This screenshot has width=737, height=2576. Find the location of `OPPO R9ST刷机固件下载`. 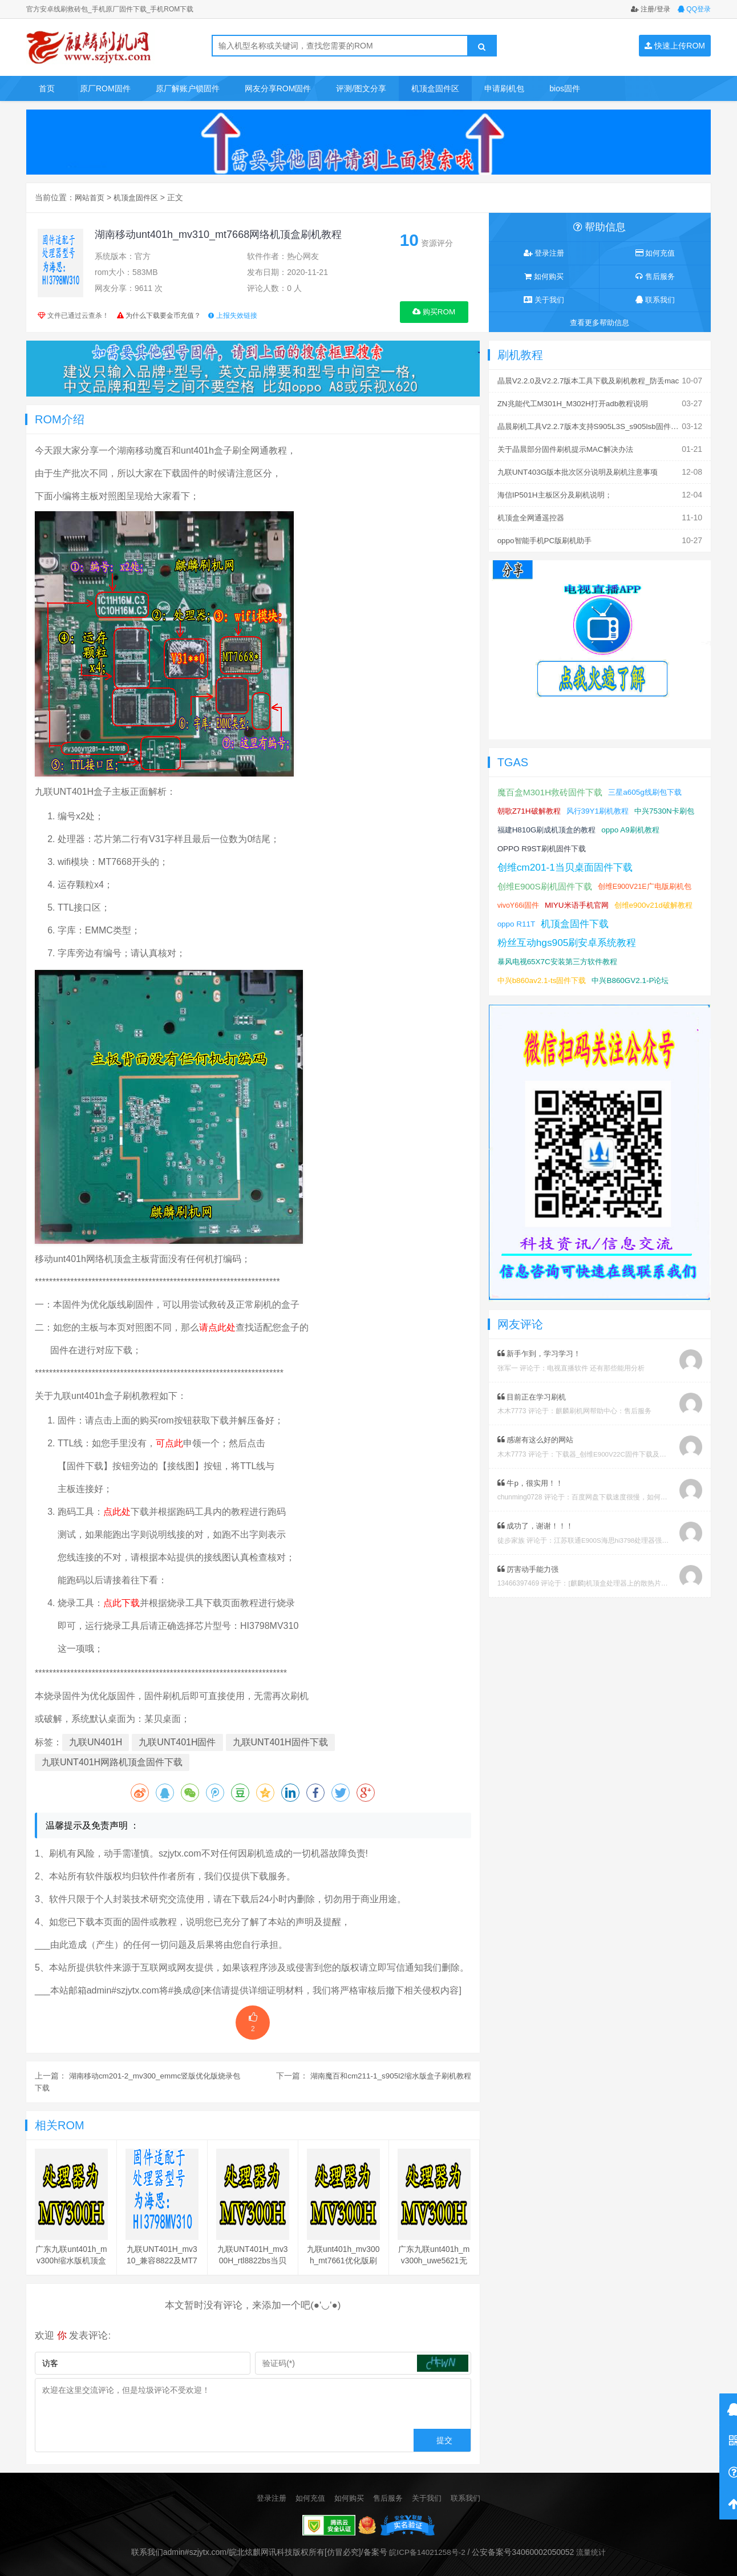

OPPO R9ST刷机固件下载 is located at coordinates (611, 843).